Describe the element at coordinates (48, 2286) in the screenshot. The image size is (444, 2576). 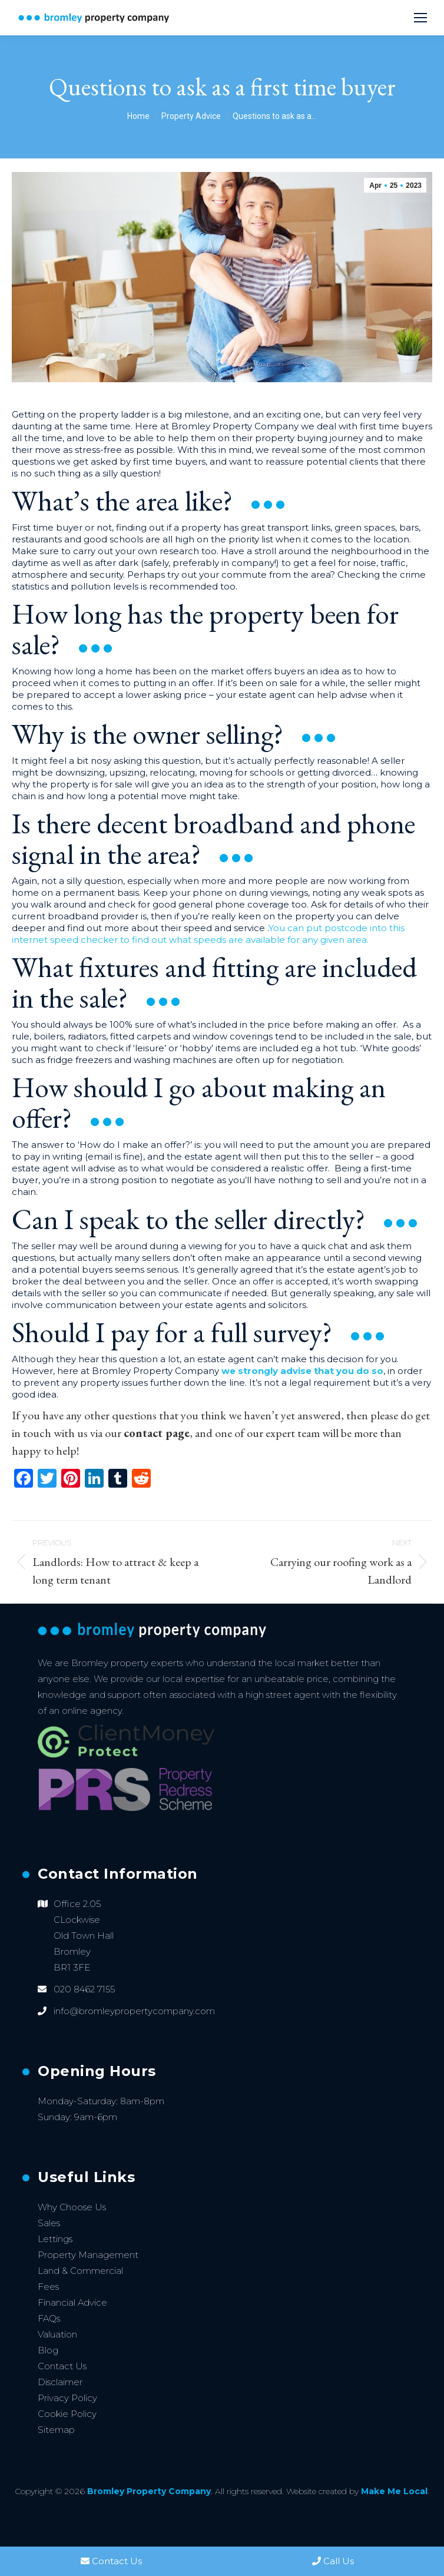
I see `Fees` at that location.